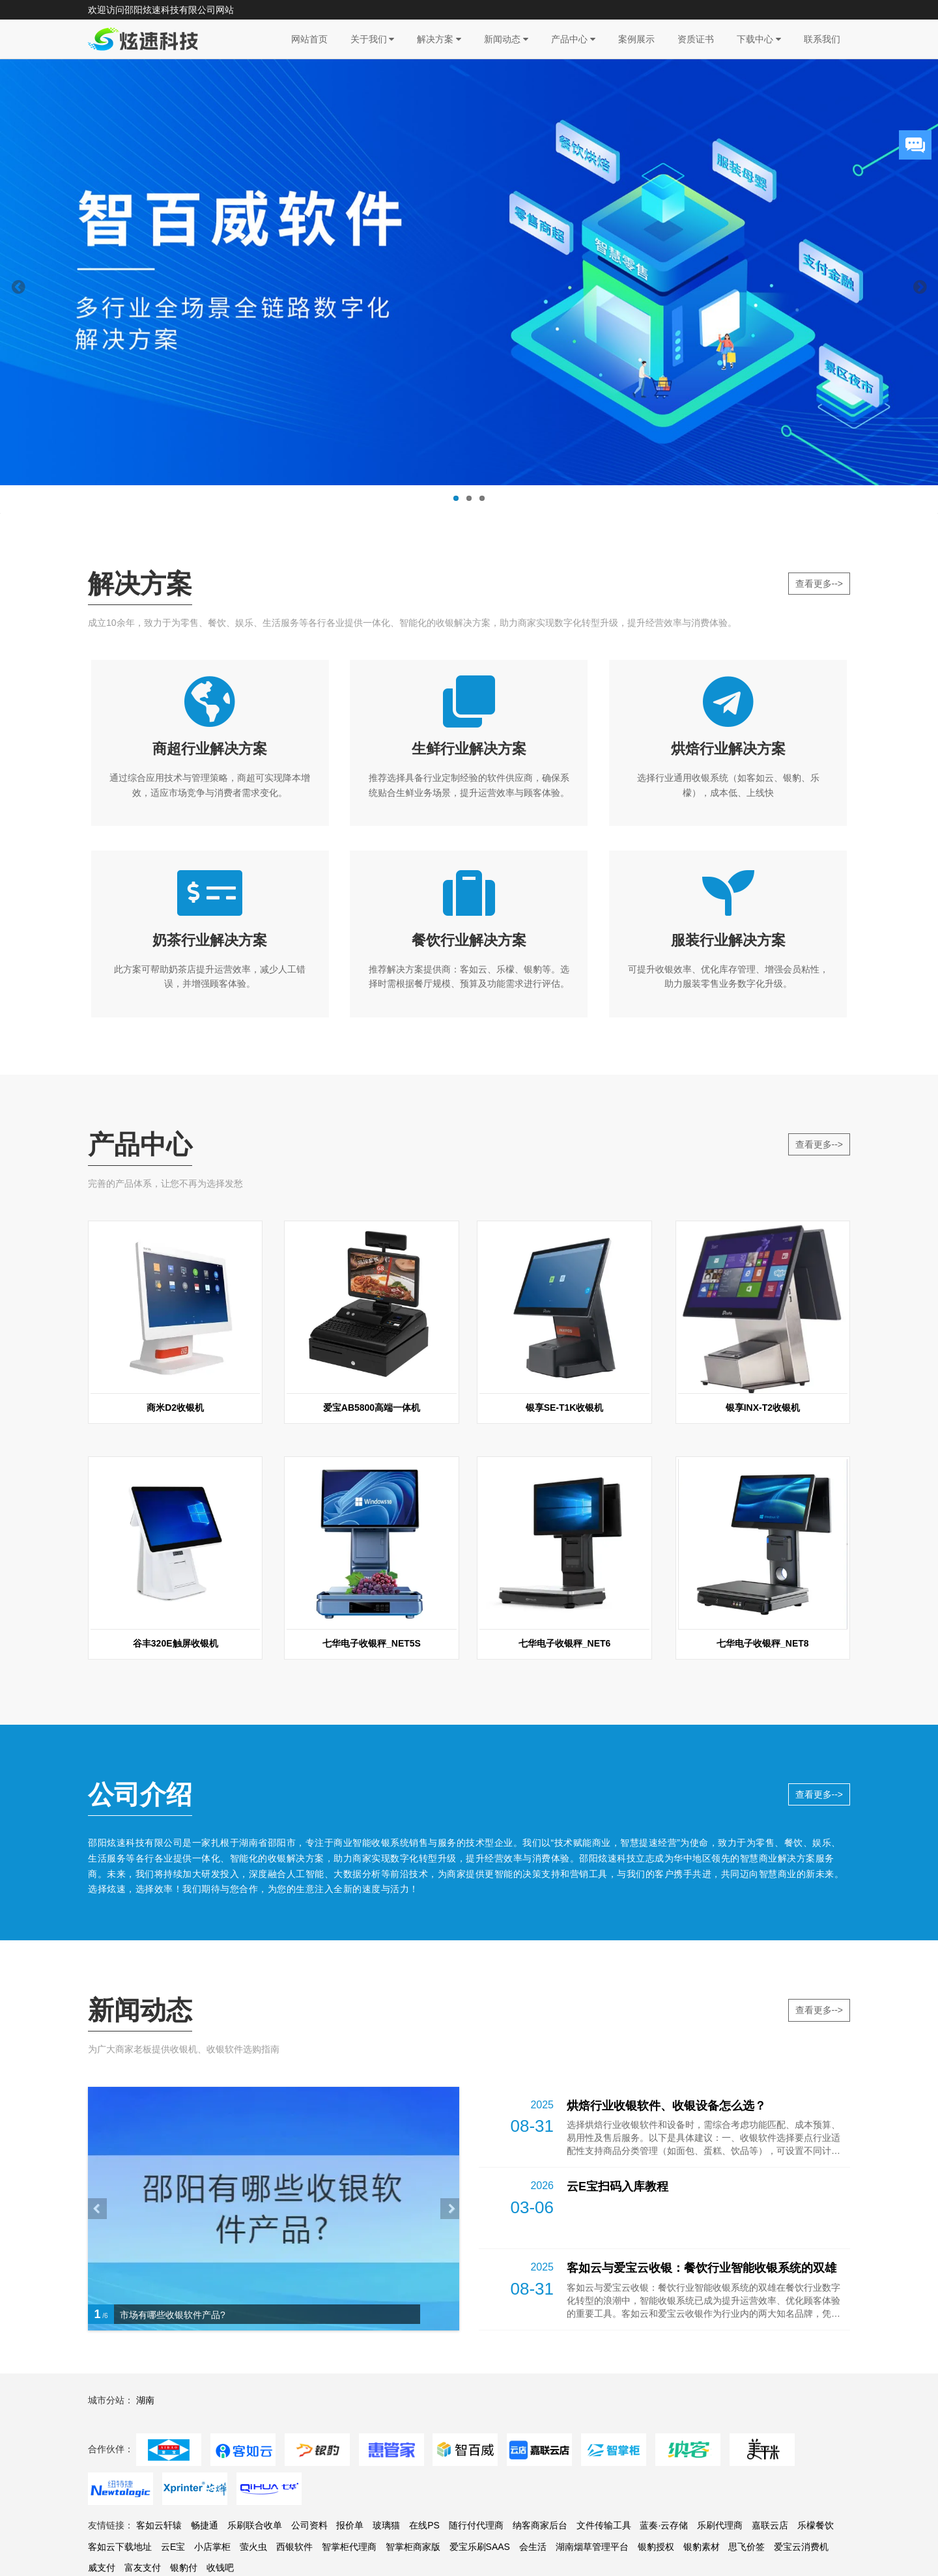 The width and height of the screenshot is (938, 2576). What do you see at coordinates (372, 39) in the screenshot?
I see `关于我们` at bounding box center [372, 39].